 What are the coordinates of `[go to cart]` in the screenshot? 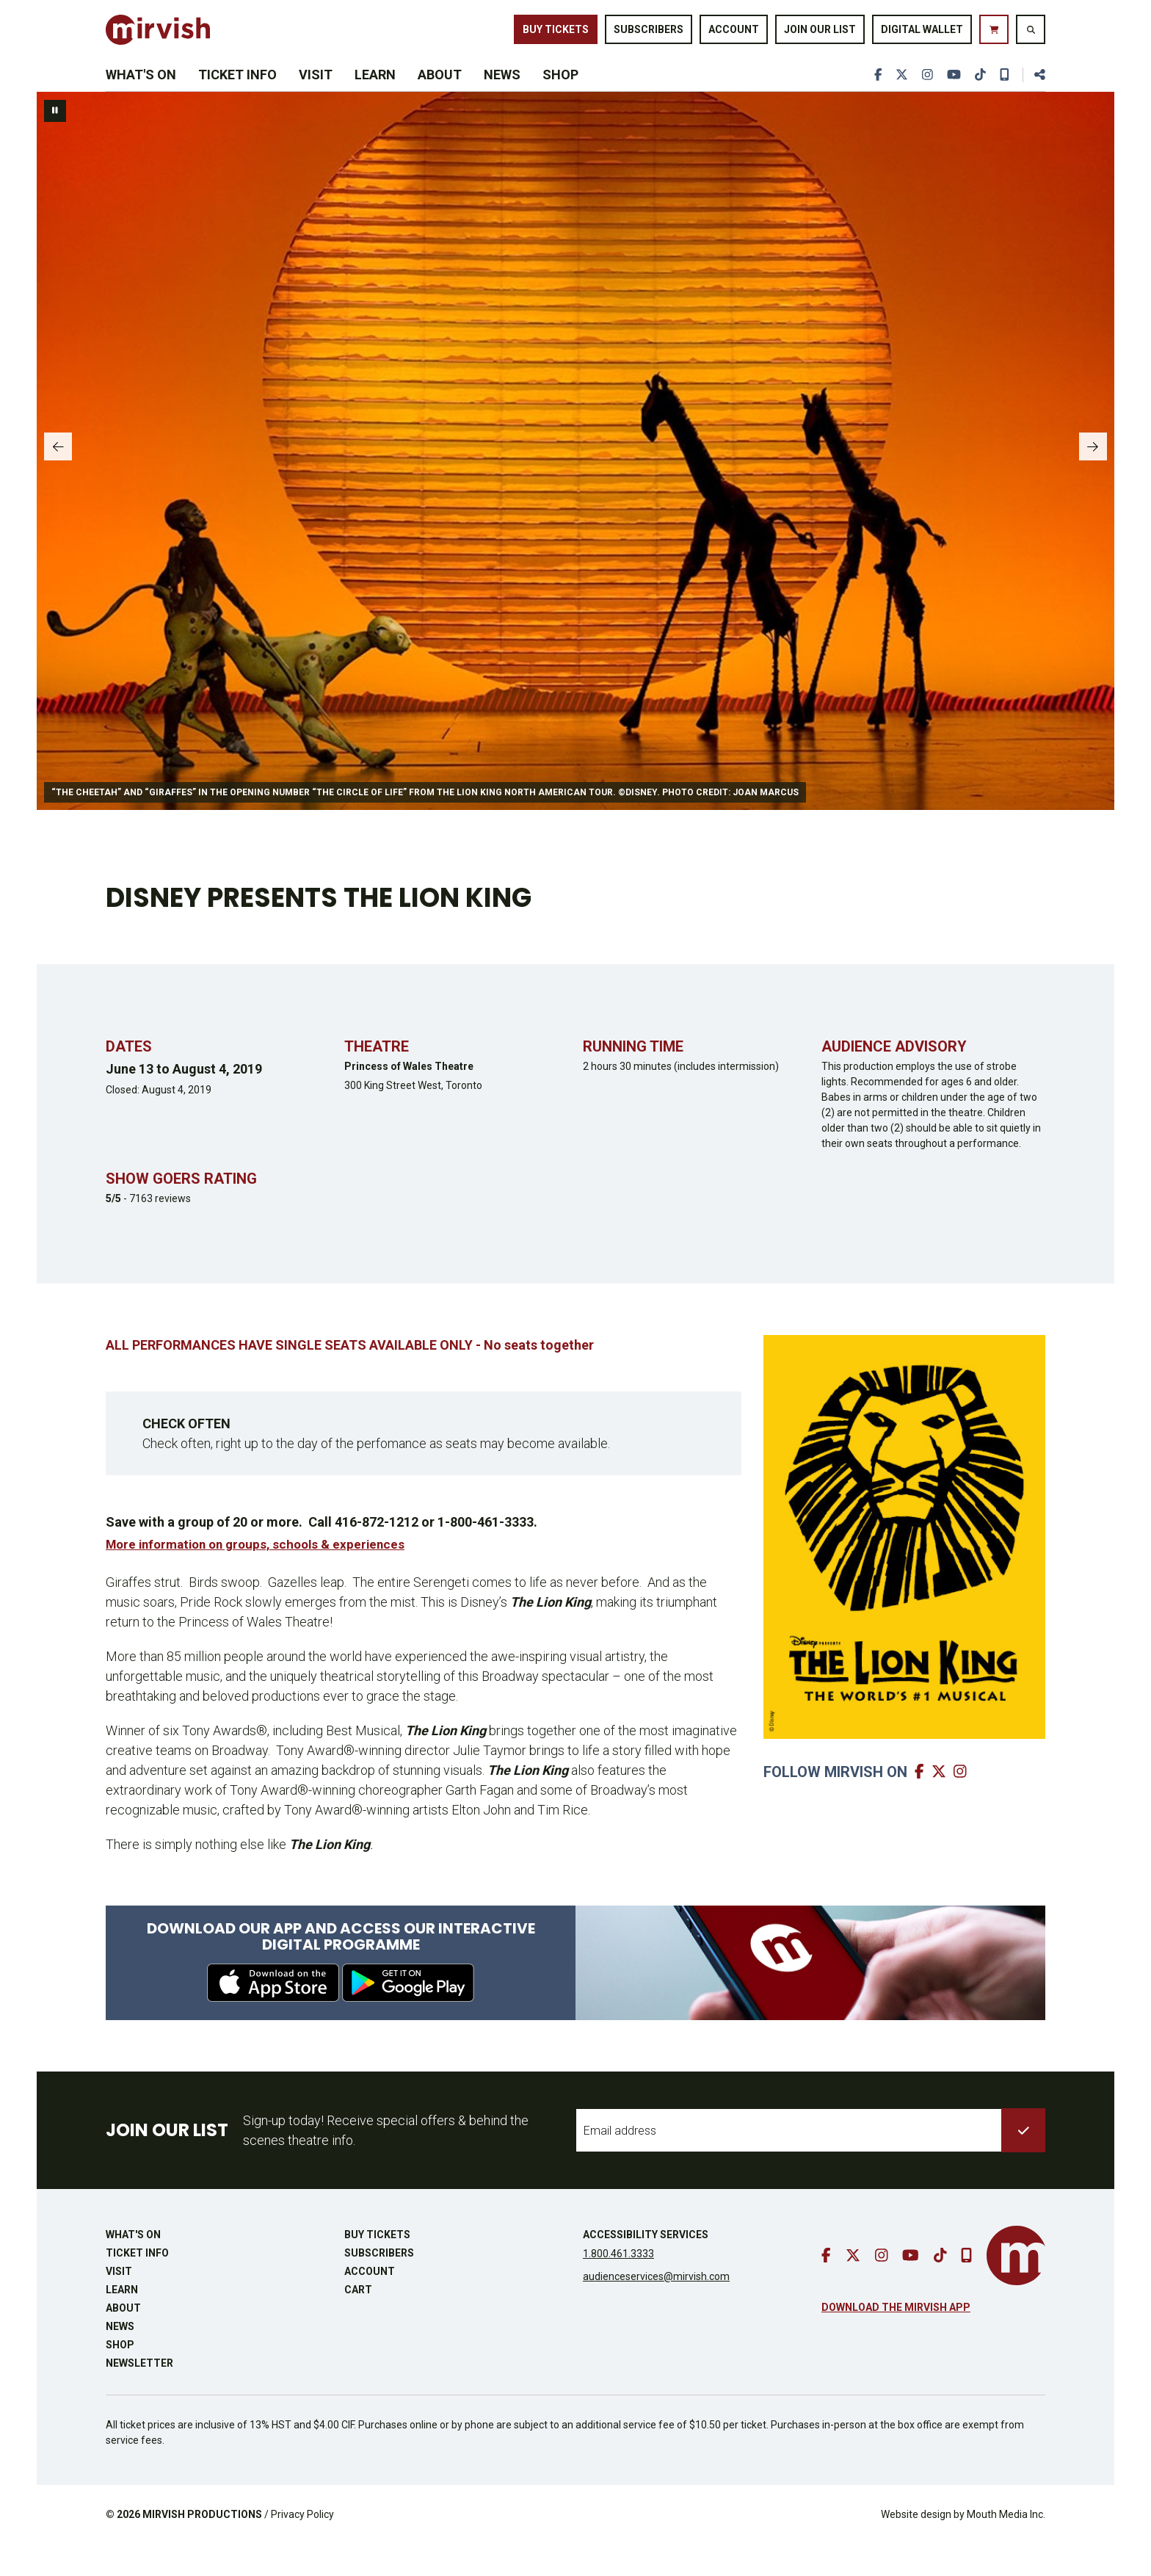 It's located at (994, 36).